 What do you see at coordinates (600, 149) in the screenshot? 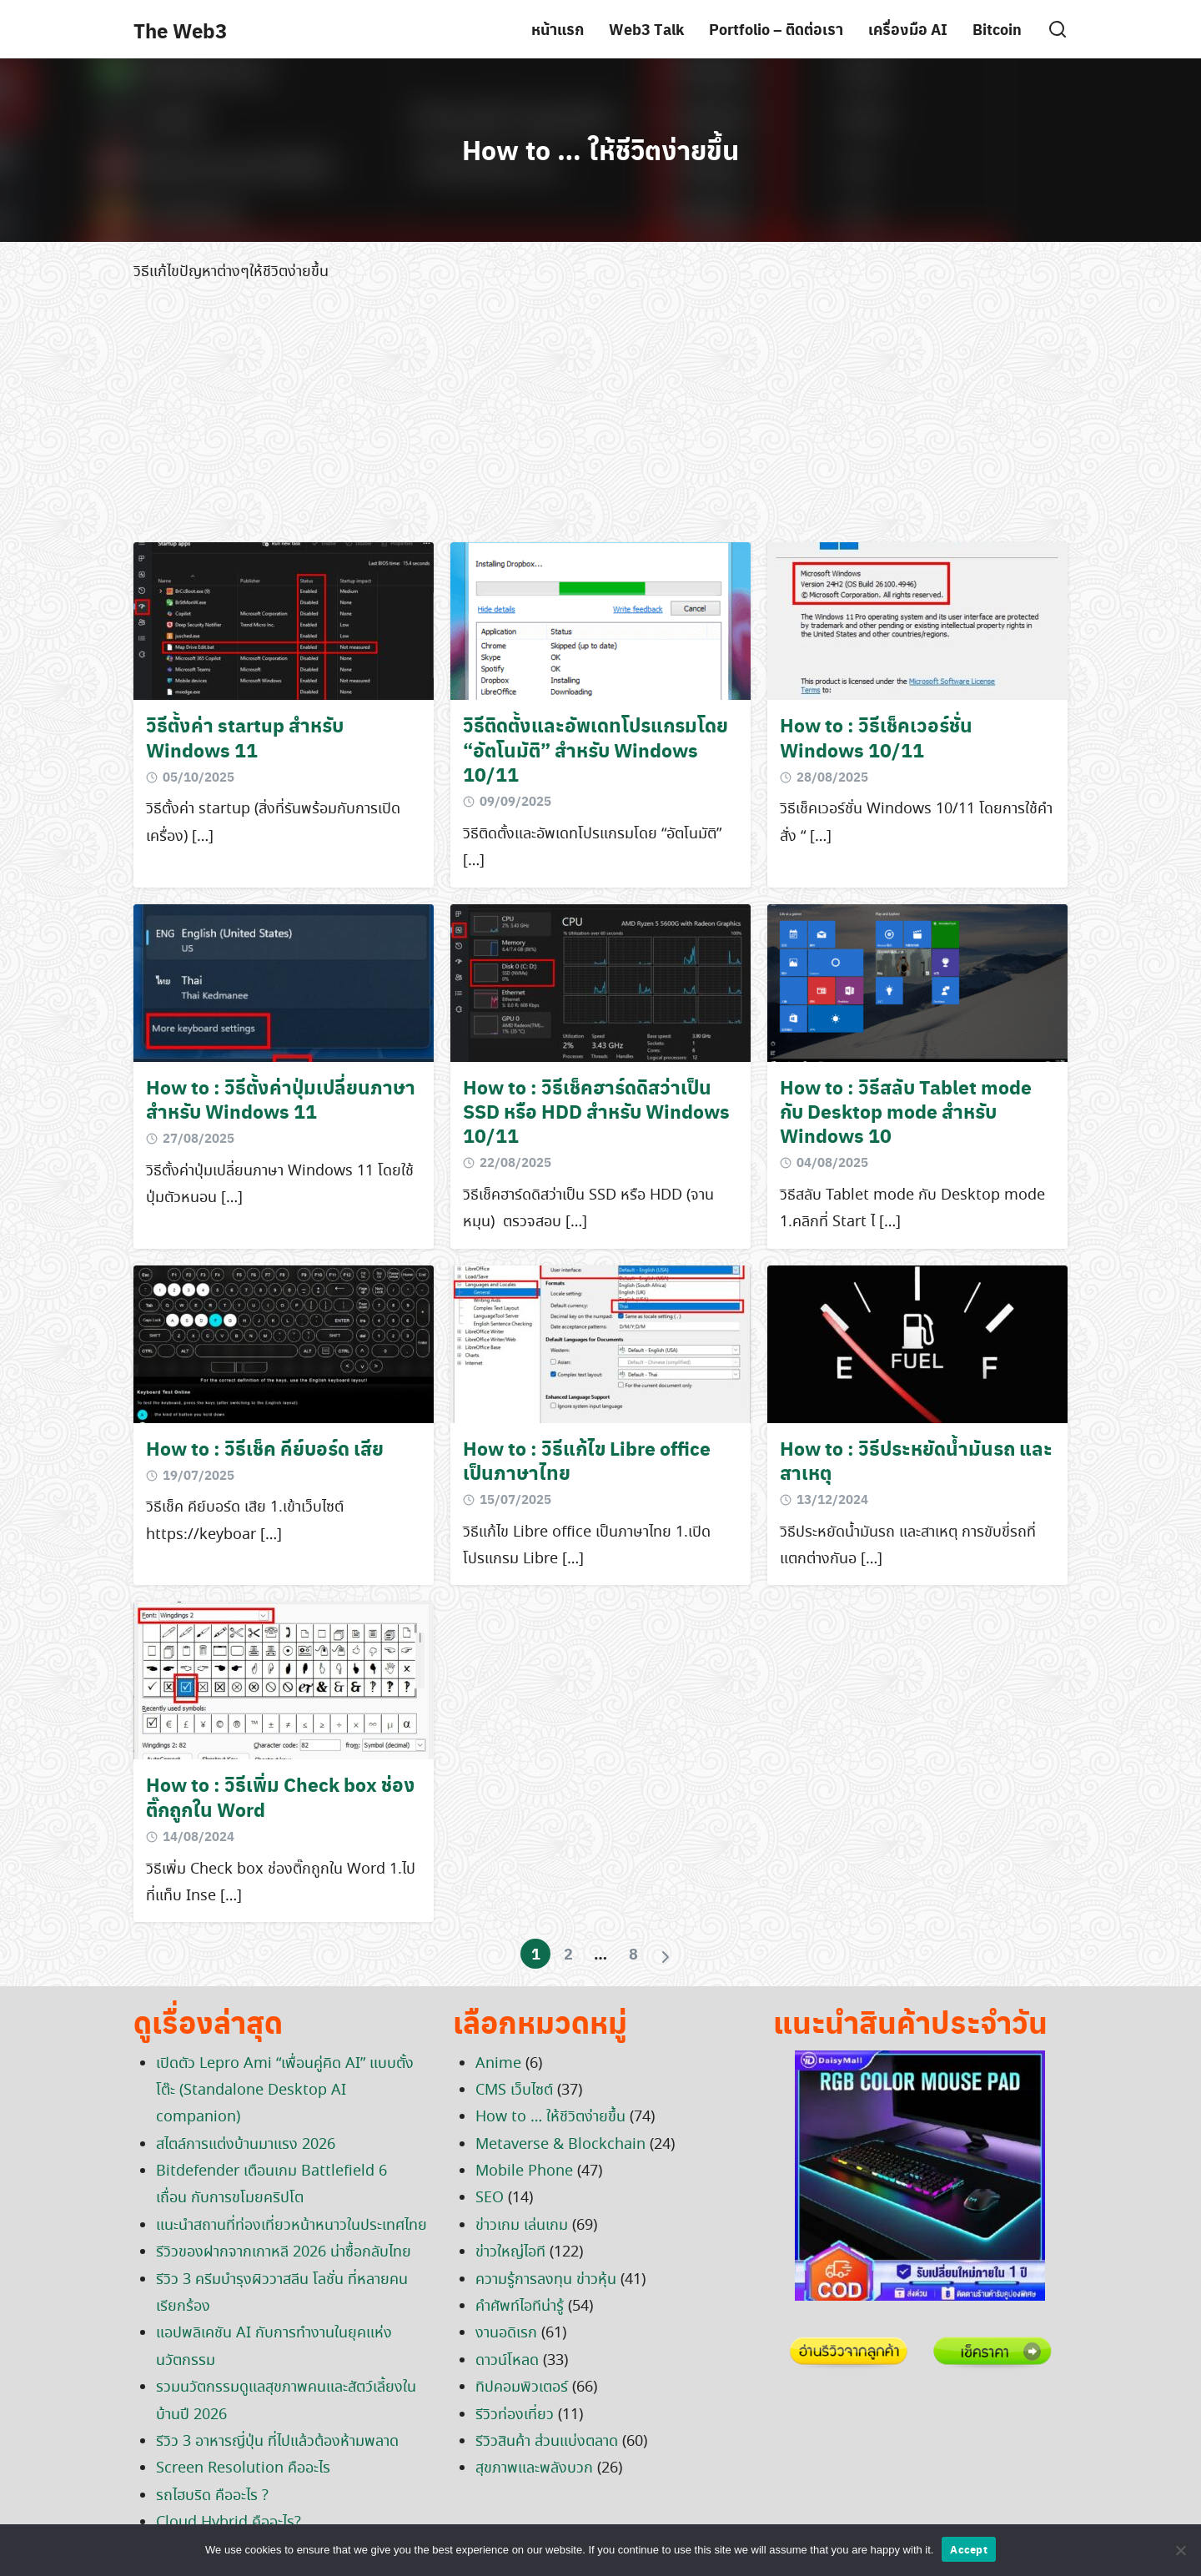
I see `How to … ให้ชีวิตง่ายขึ้น` at bounding box center [600, 149].